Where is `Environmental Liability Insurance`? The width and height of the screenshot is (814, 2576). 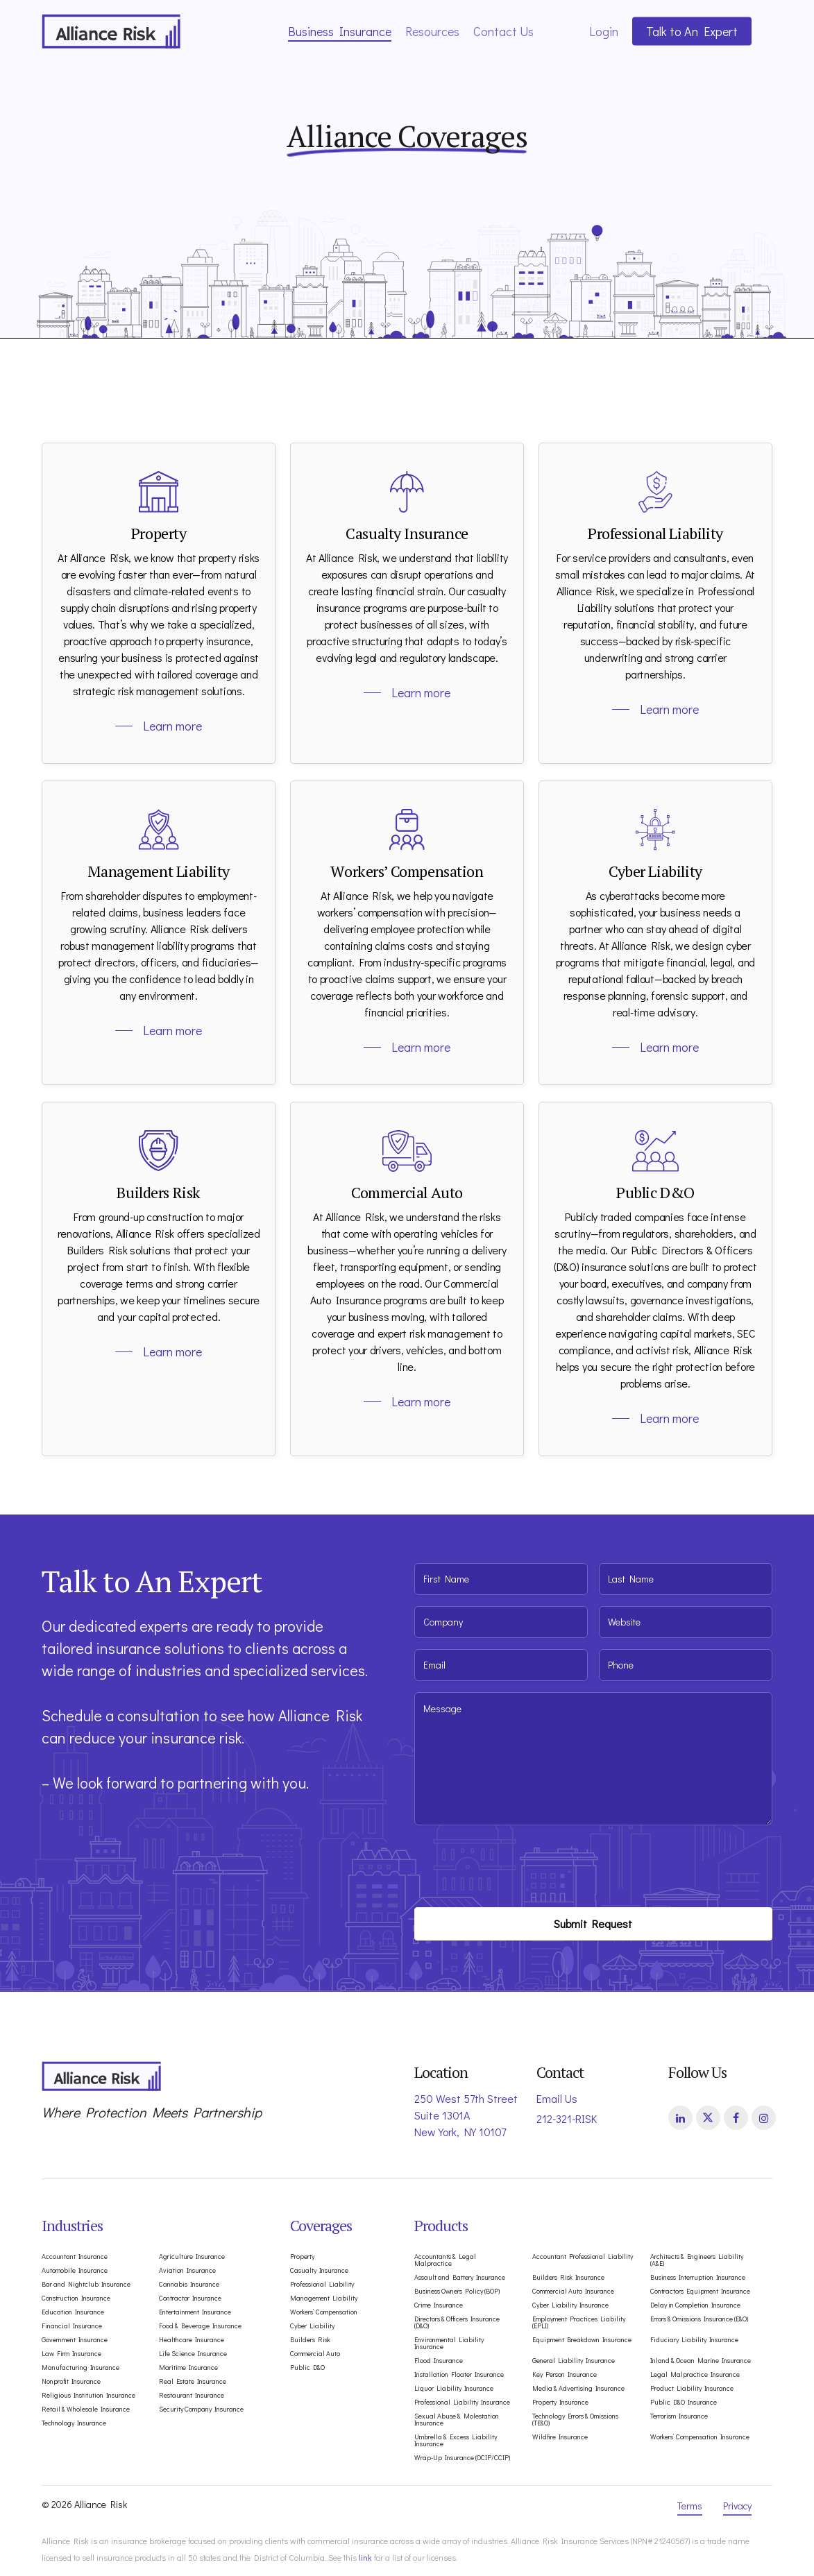 Environmental Liability Insurance is located at coordinates (449, 2344).